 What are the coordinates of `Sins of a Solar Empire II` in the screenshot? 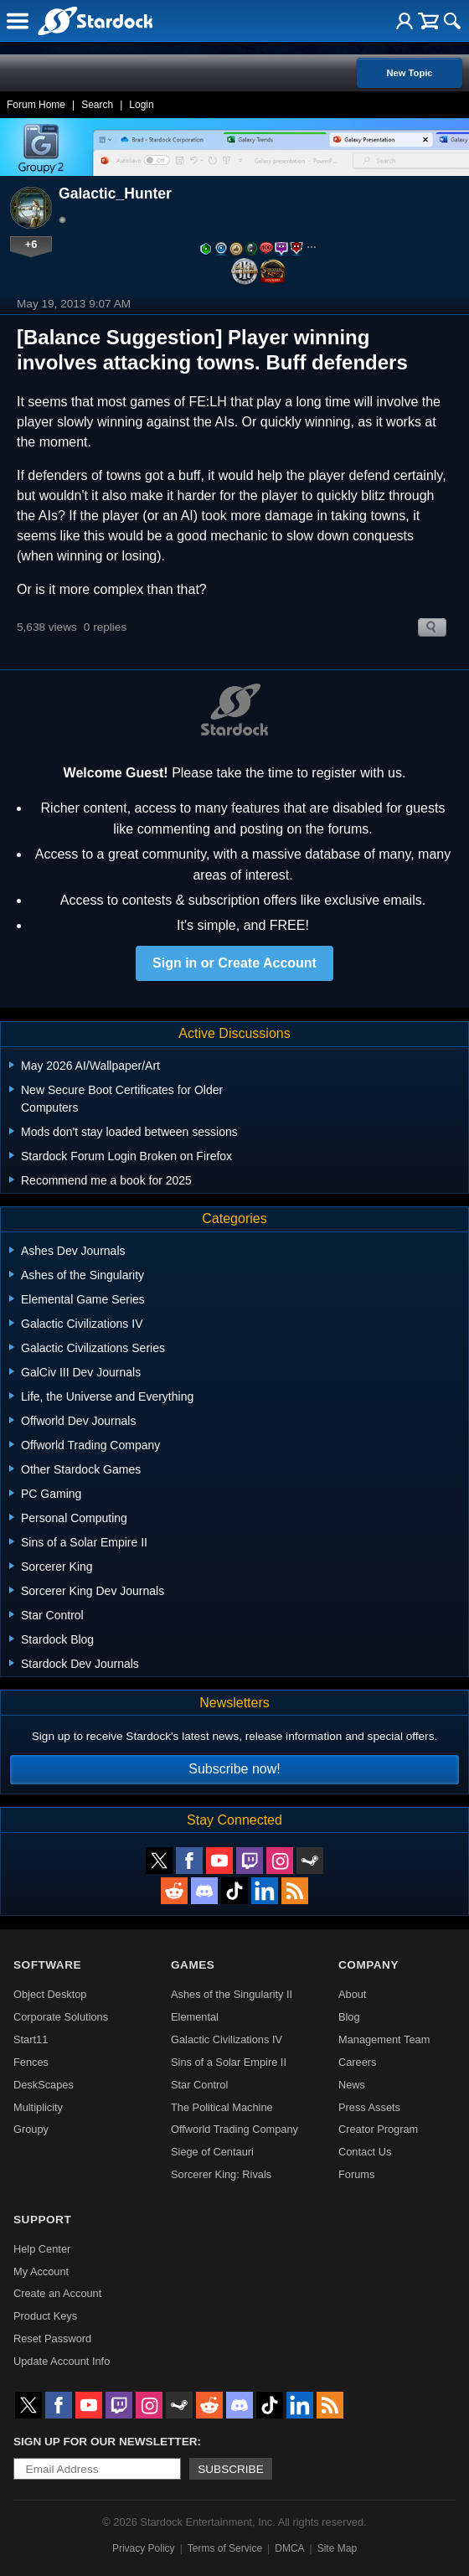 It's located at (228, 2062).